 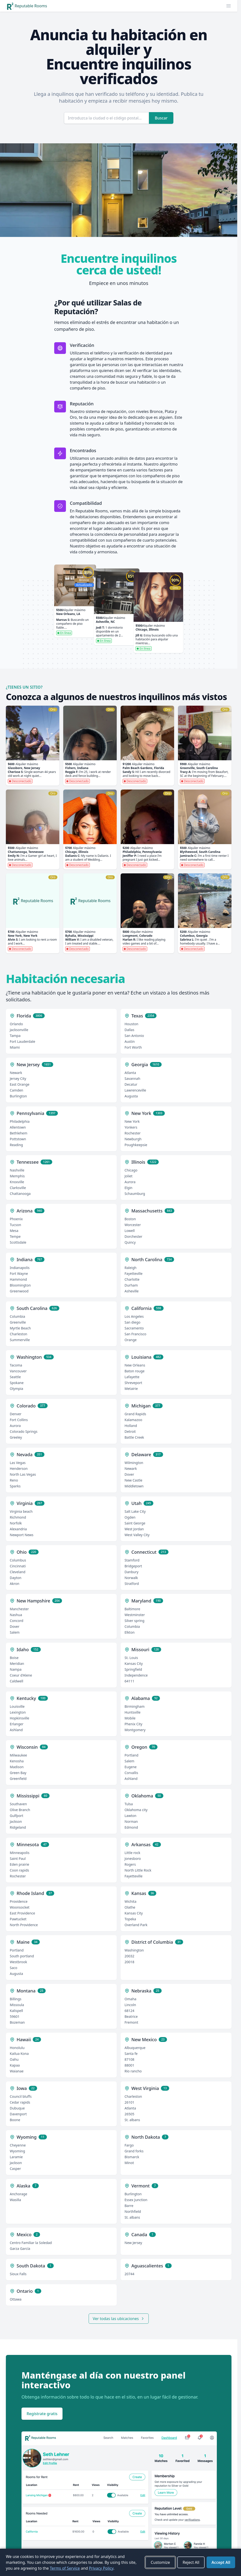 I want to click on Lawton, so click(x=130, y=1815).